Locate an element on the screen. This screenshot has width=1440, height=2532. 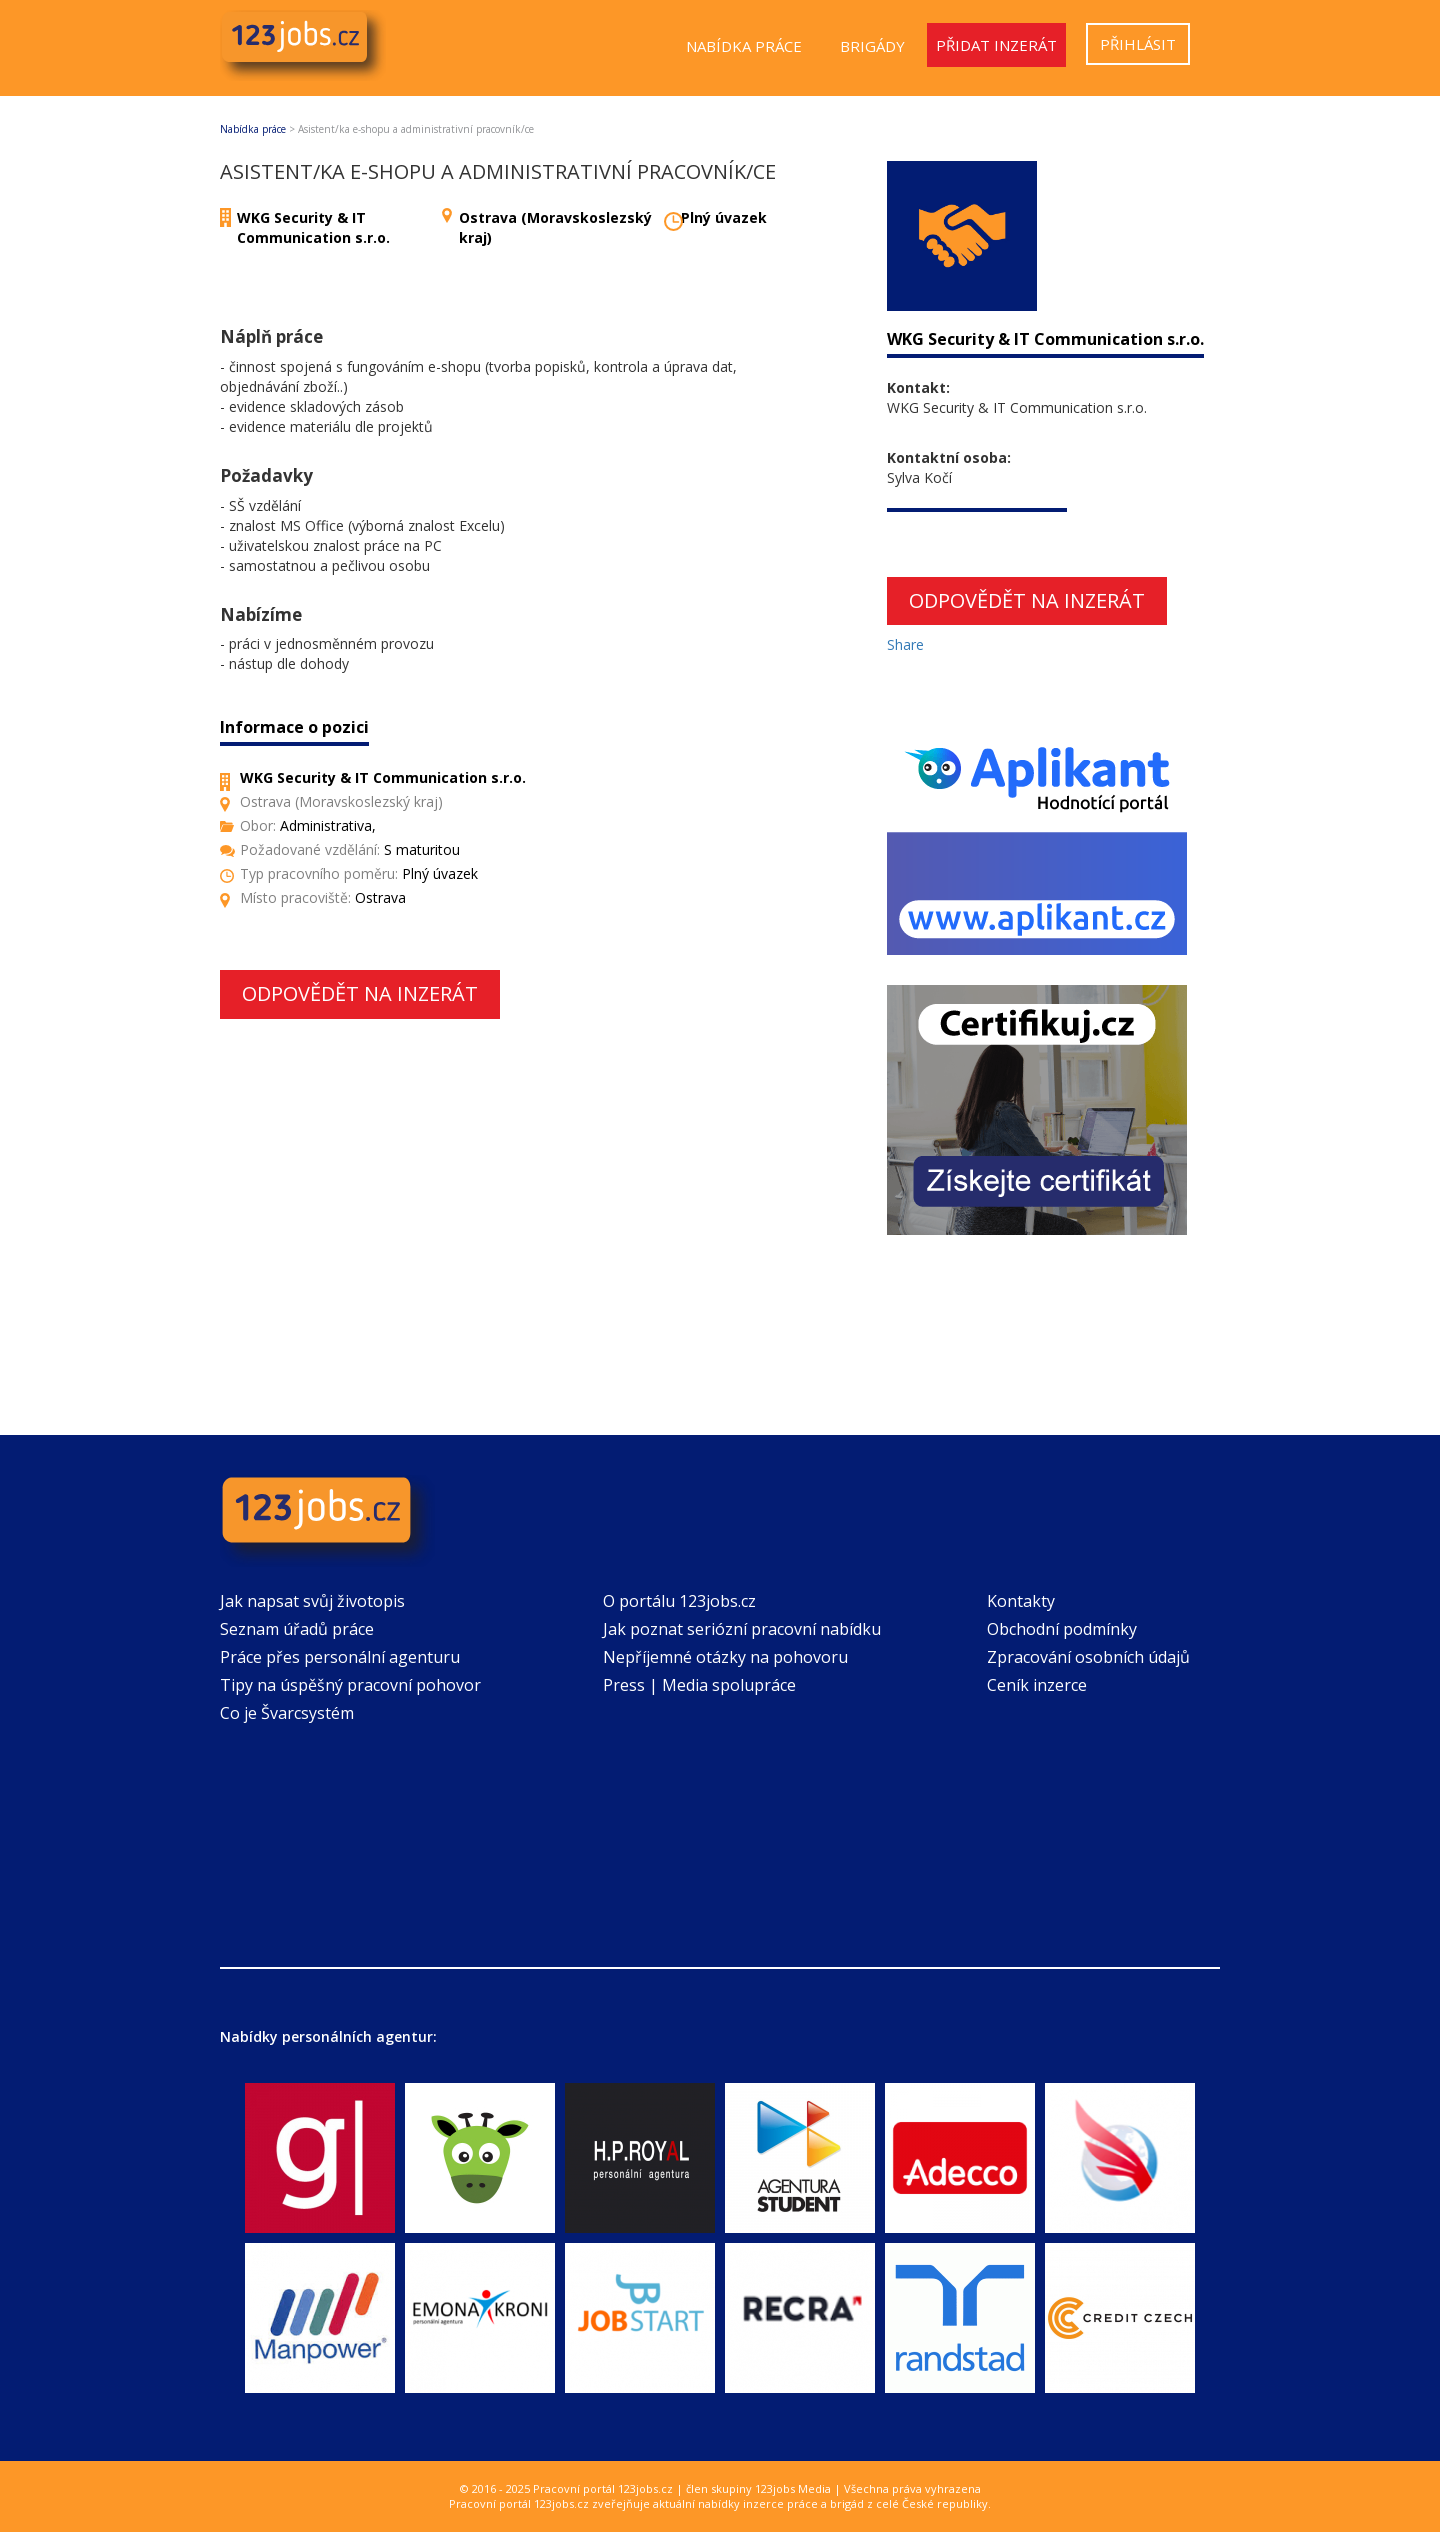
Jak napsat svůj životopis is located at coordinates (312, 1601).